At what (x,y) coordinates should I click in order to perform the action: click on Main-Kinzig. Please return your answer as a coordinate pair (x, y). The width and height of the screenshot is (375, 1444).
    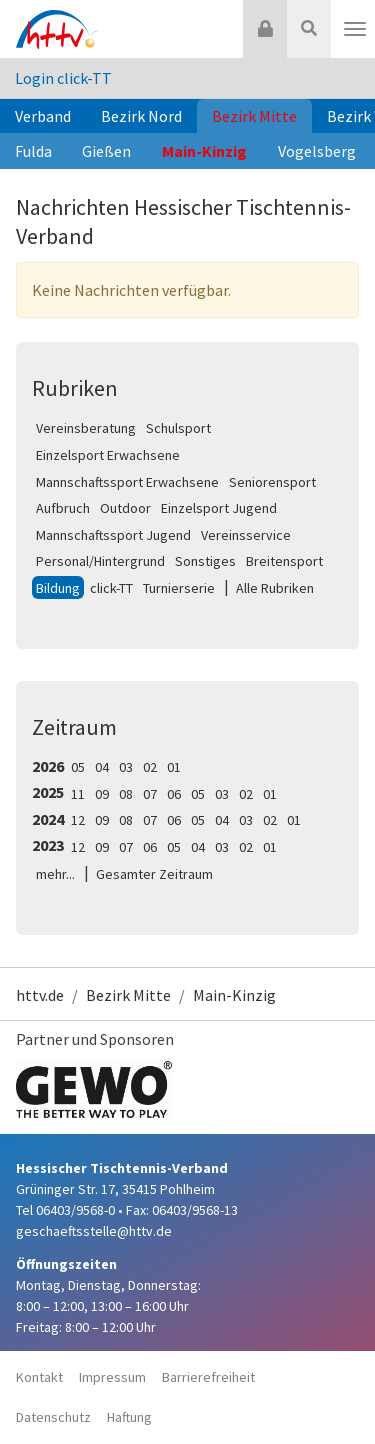
    Looking at the image, I should click on (204, 151).